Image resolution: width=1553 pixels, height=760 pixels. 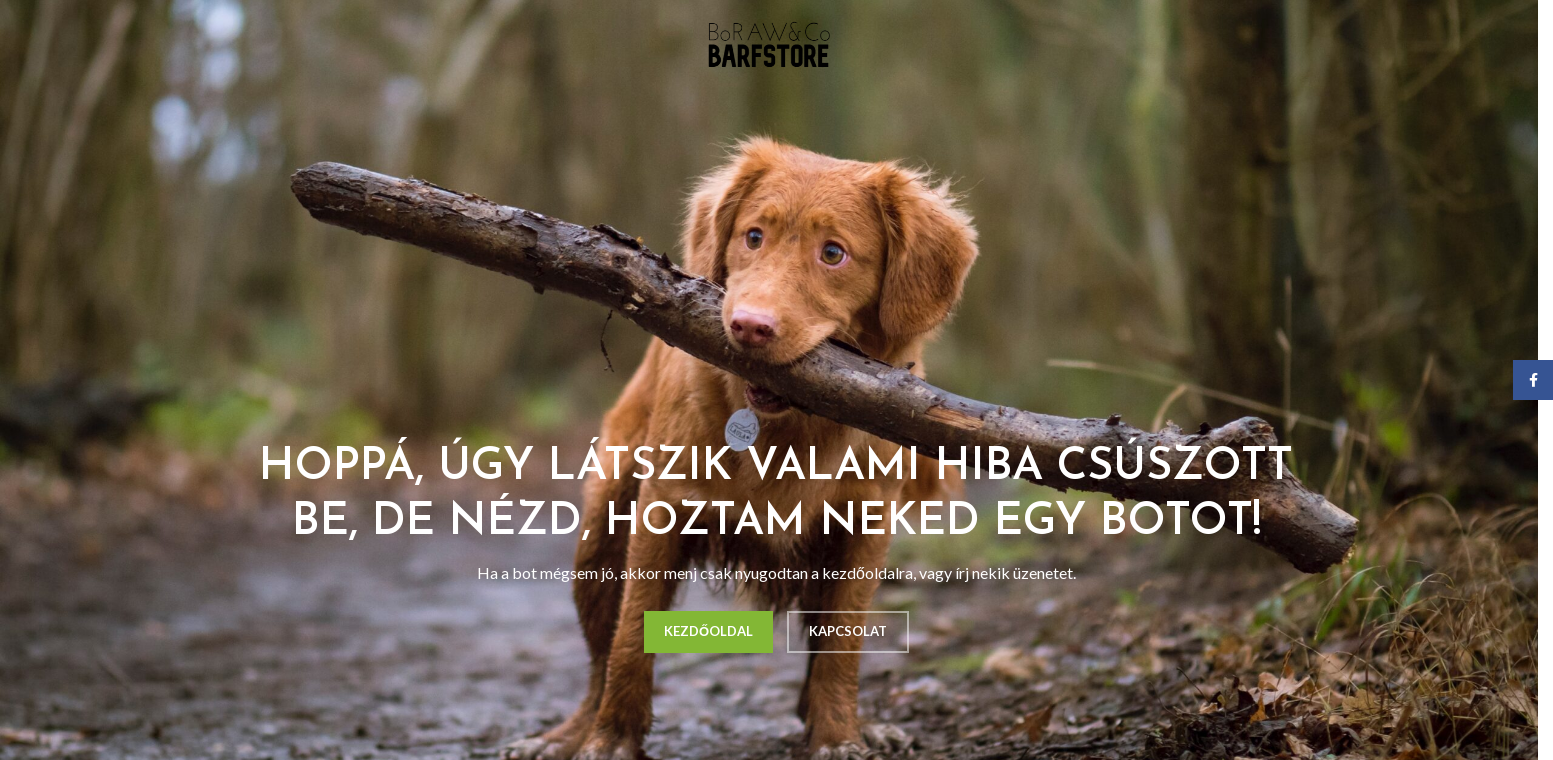 What do you see at coordinates (769, 43) in the screenshot?
I see `[Site logo]` at bounding box center [769, 43].